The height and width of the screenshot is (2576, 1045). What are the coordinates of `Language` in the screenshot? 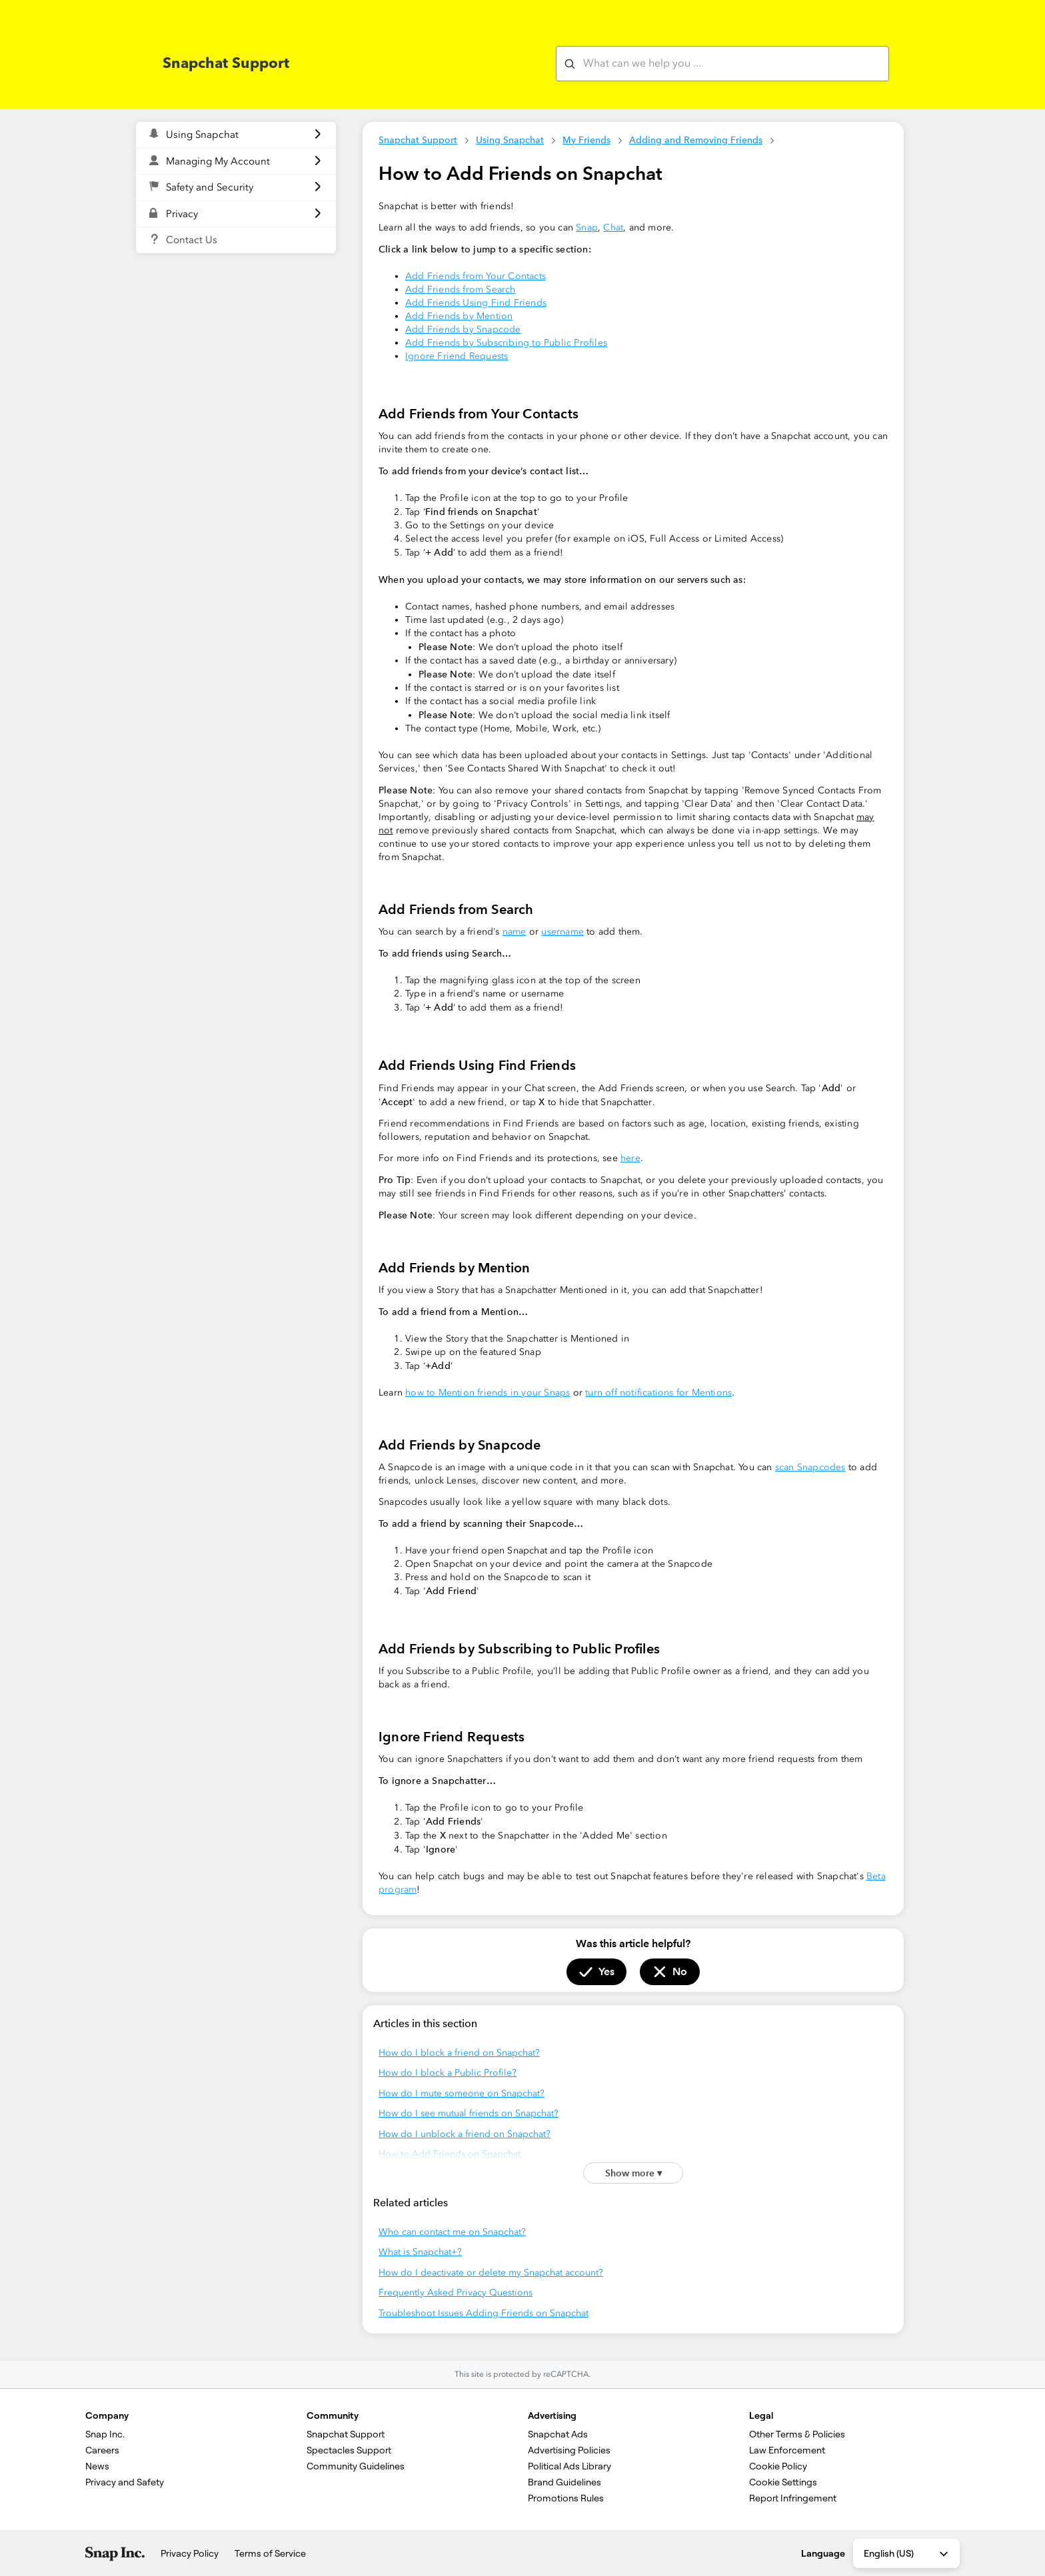 It's located at (823, 2553).